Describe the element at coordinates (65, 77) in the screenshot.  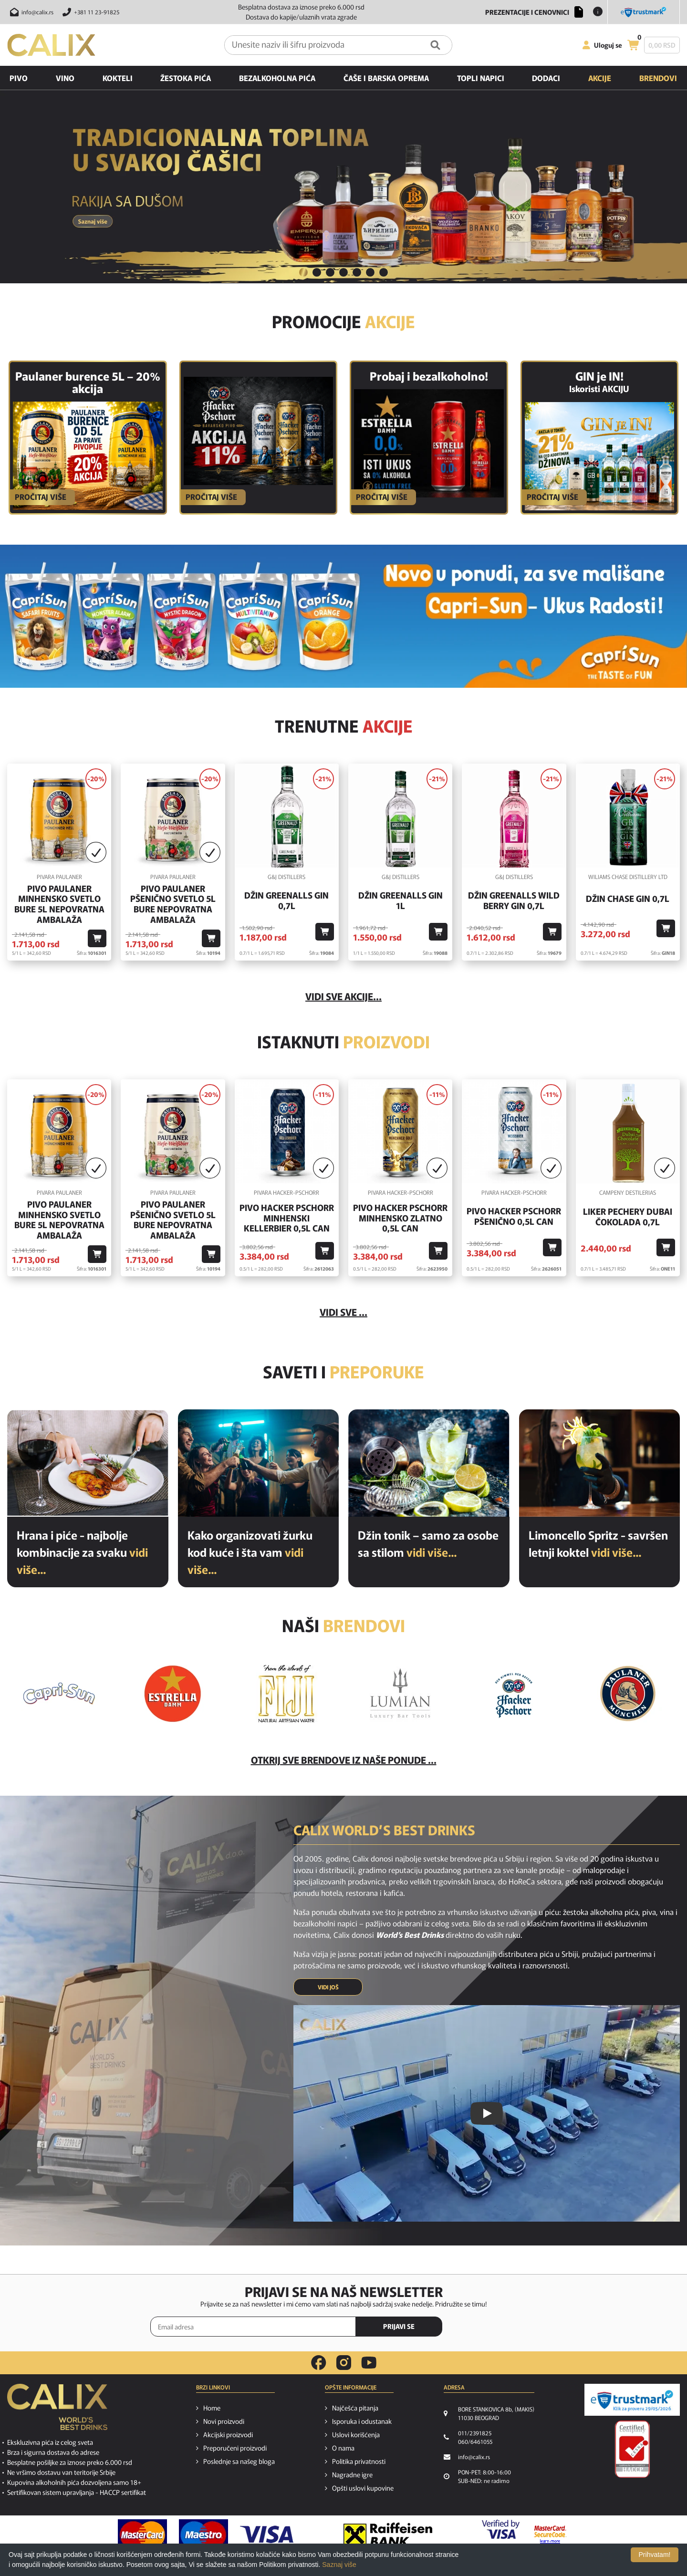
I see `Vino` at that location.